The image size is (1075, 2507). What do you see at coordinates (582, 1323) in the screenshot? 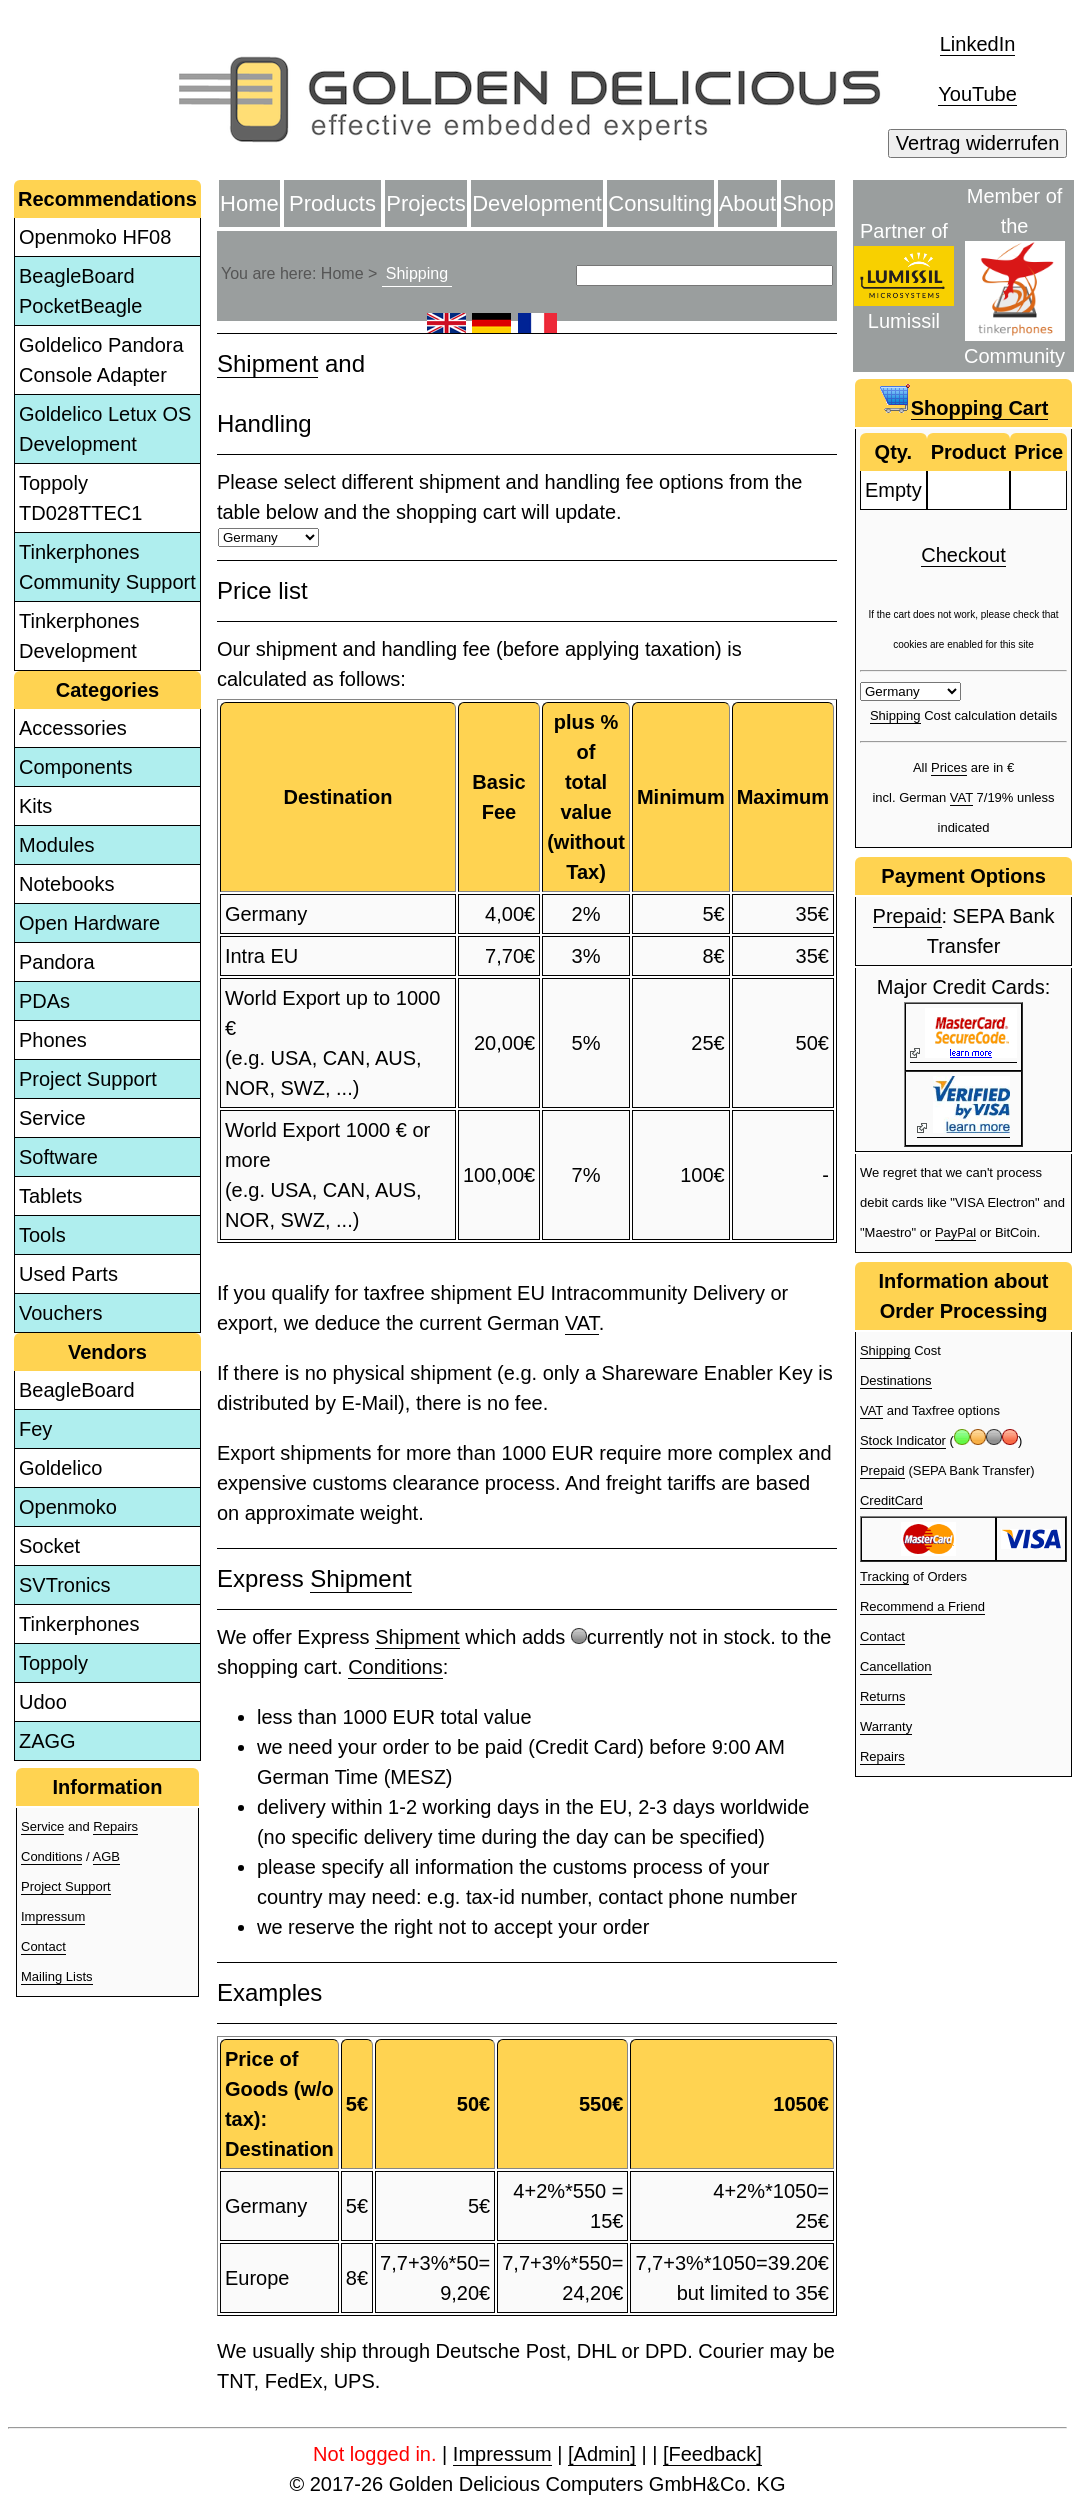
I see `VAT` at bounding box center [582, 1323].